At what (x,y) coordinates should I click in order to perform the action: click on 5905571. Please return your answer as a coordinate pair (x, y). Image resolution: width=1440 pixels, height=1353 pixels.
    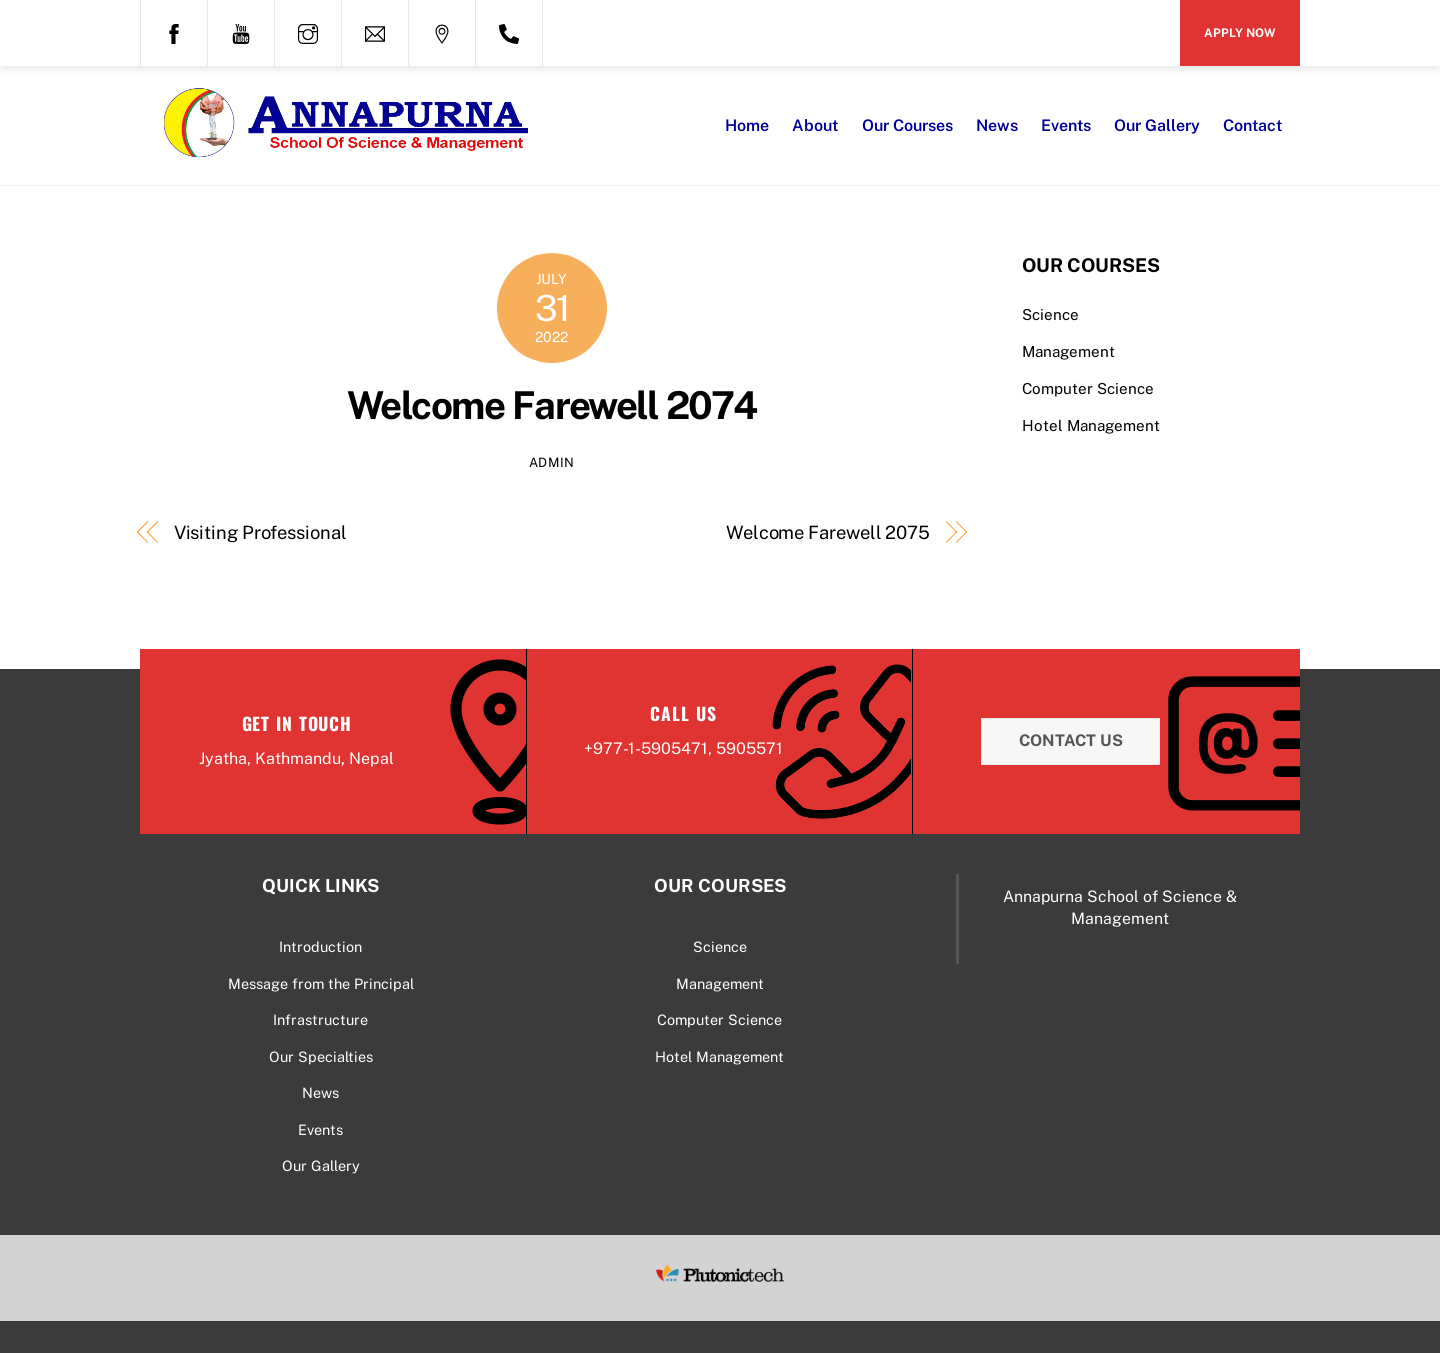
    Looking at the image, I should click on (749, 748).